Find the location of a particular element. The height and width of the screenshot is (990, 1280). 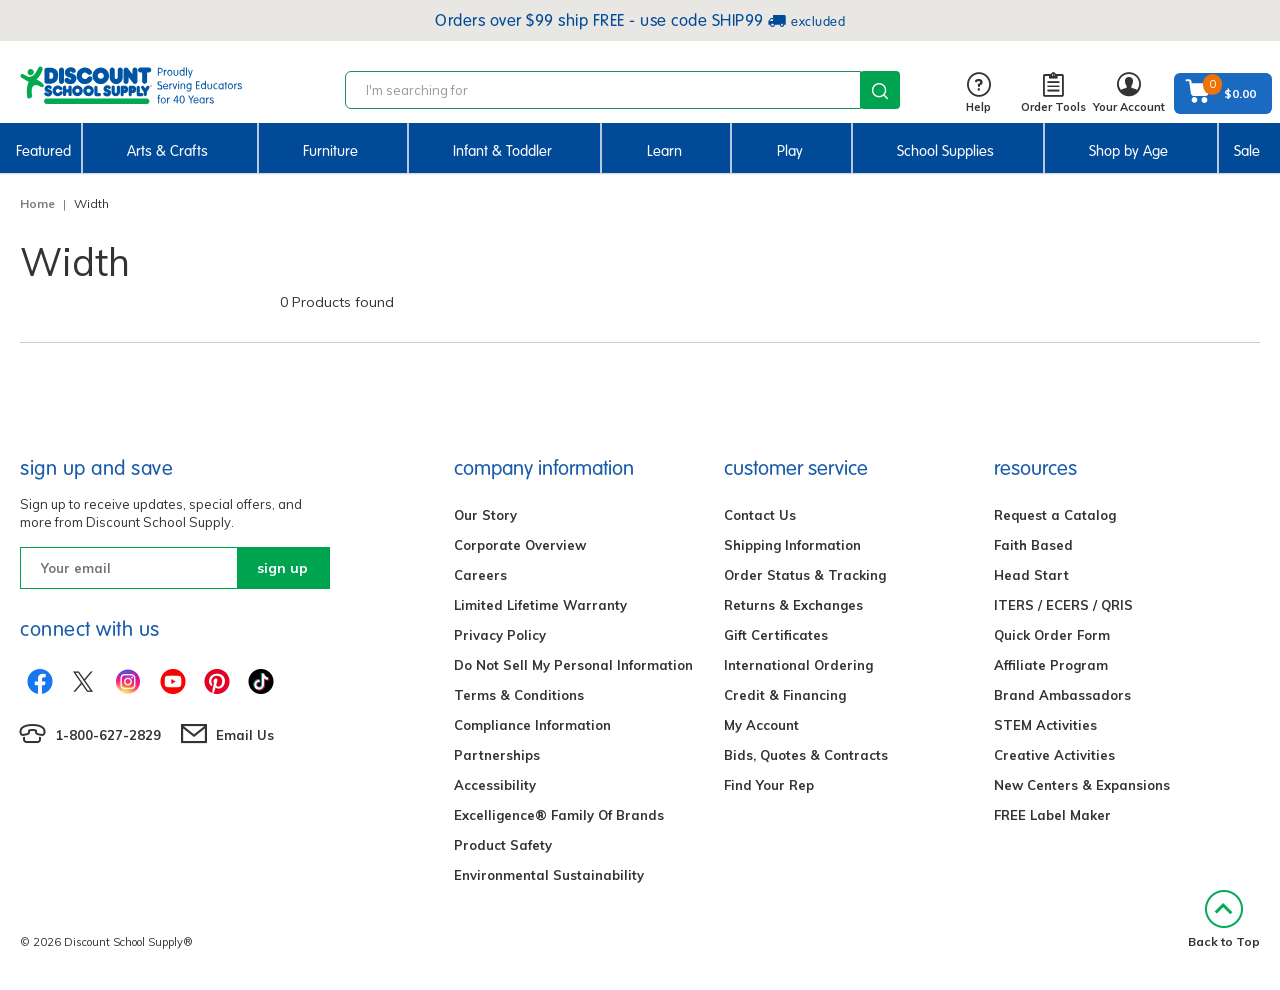

New Centers & Expansions is located at coordinates (1082, 785).